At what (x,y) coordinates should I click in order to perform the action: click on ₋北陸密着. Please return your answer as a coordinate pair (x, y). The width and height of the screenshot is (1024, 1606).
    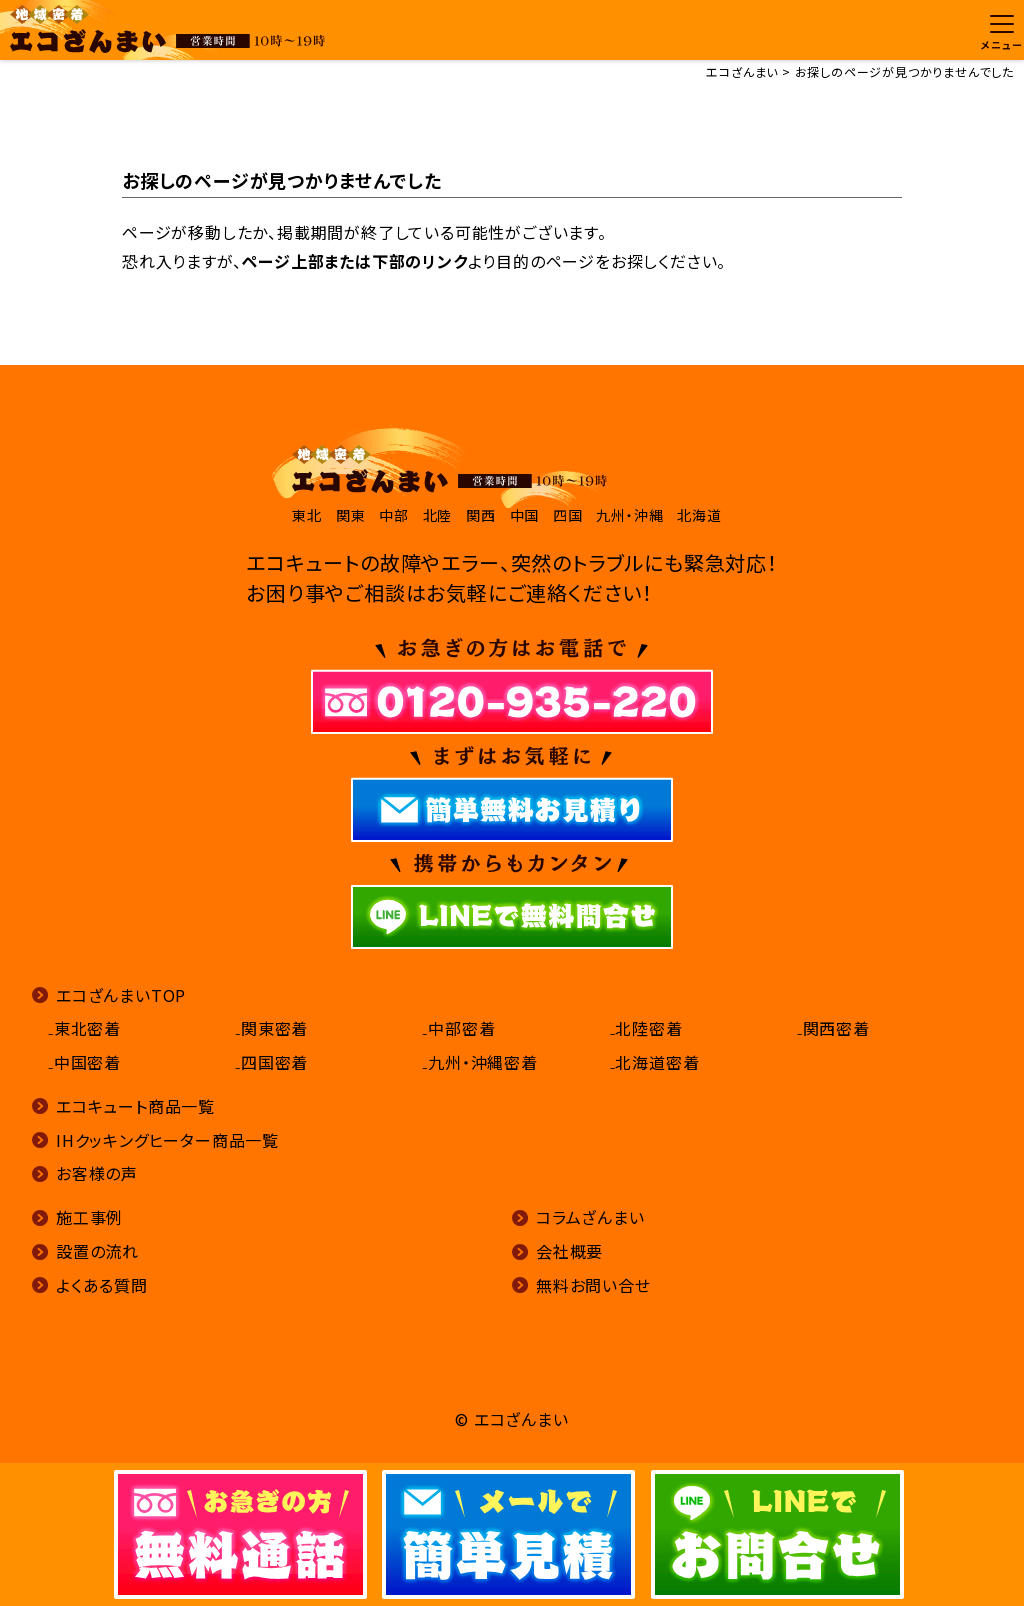
    Looking at the image, I should click on (646, 1028).